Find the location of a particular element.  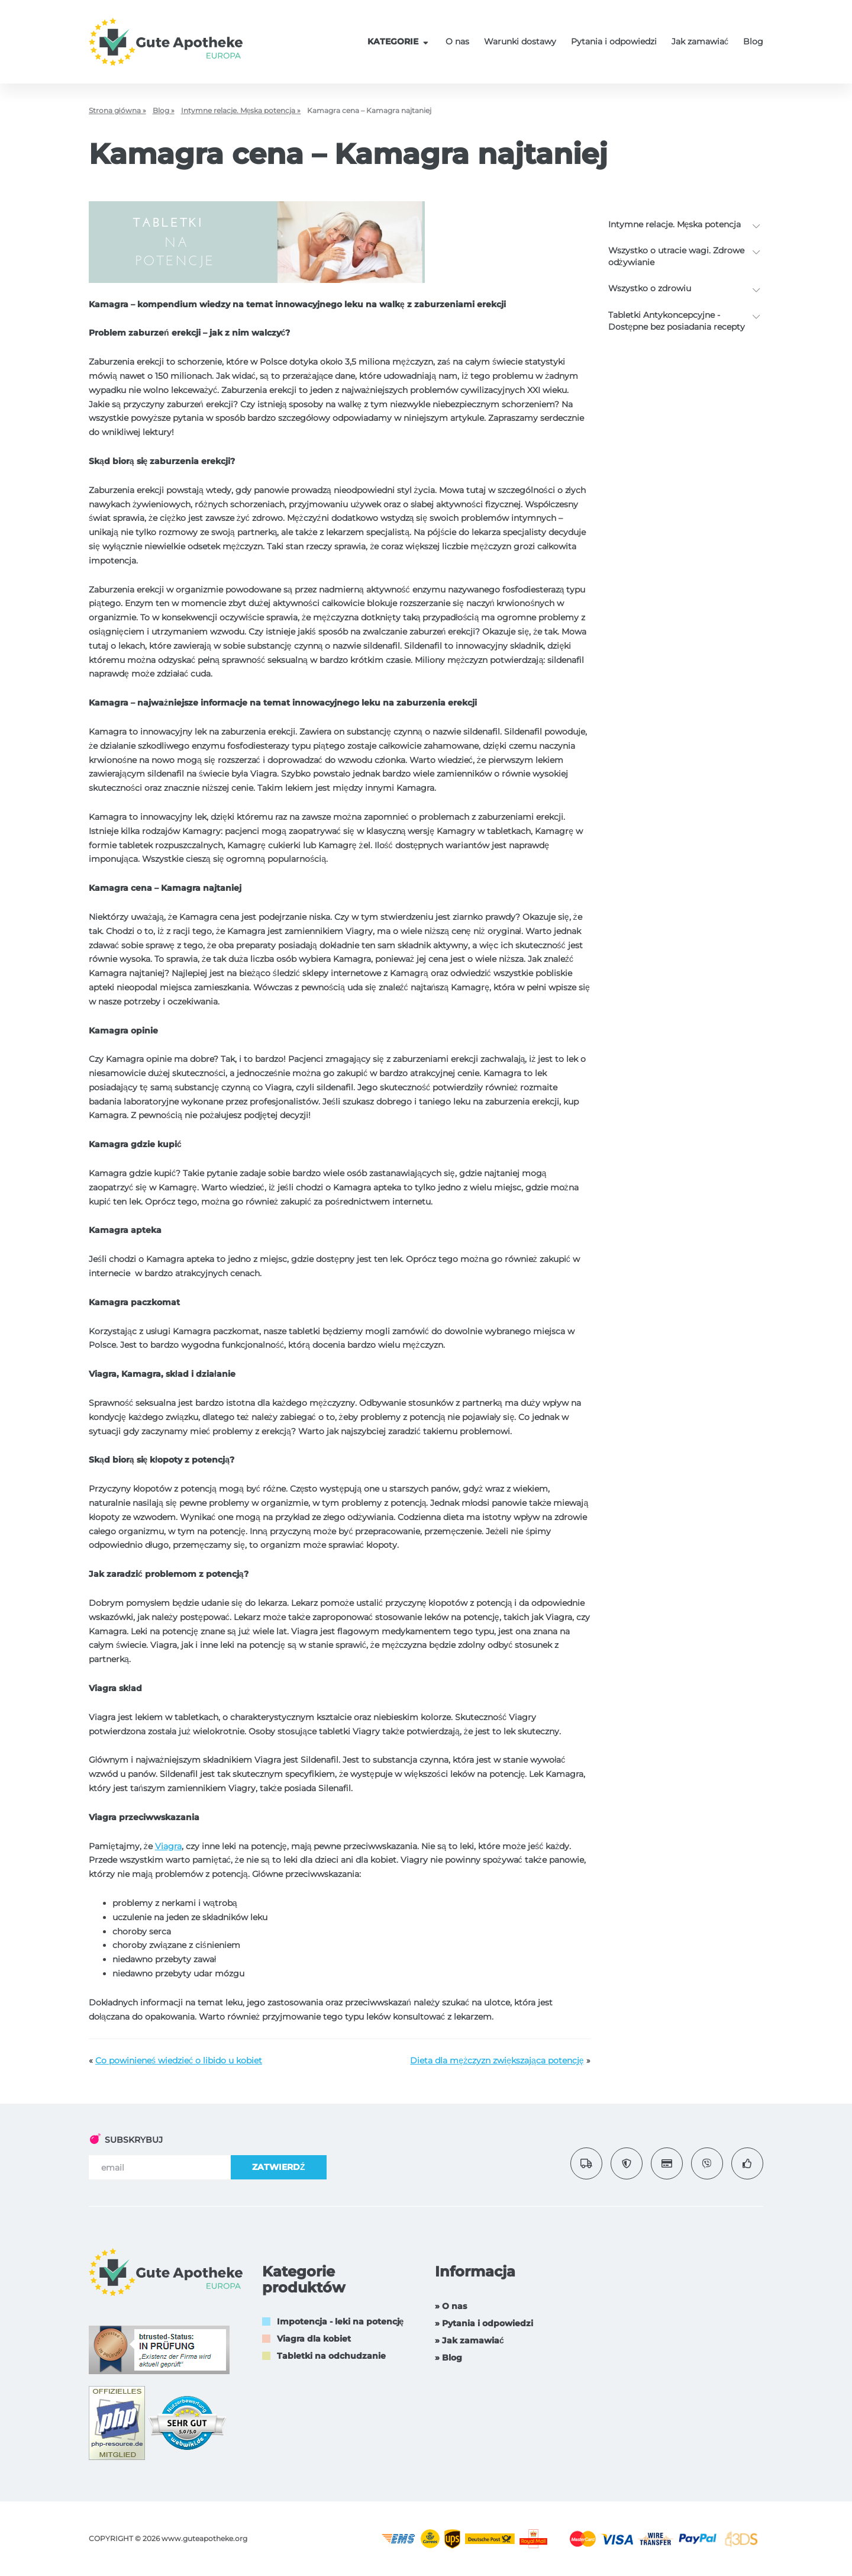

Tabletki na odchudzanie is located at coordinates (331, 2355).